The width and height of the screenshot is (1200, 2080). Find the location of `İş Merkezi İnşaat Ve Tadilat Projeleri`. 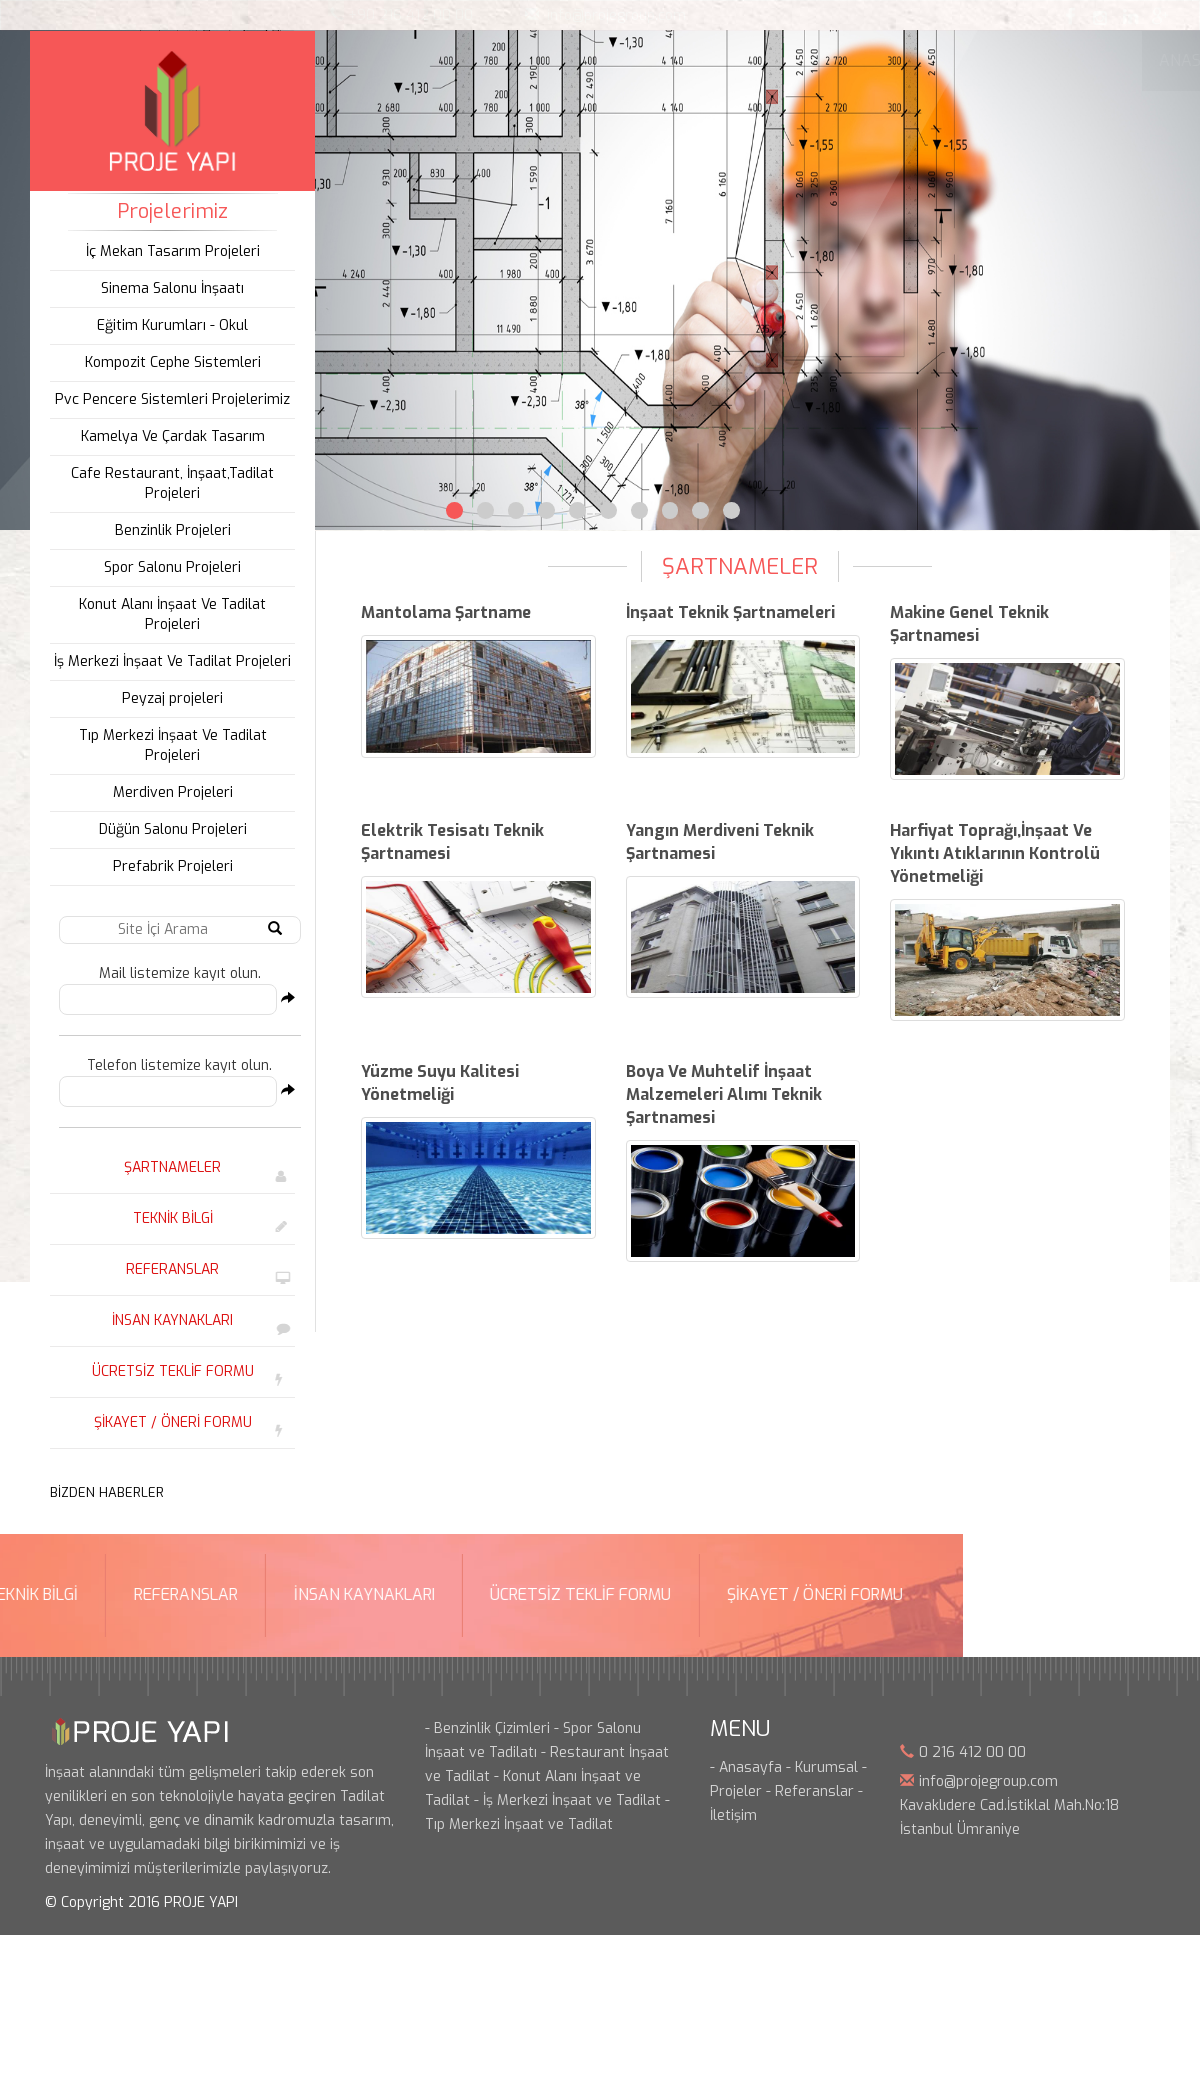

İş Merkezi İnşaat Ve Tadilat Projeleri is located at coordinates (167, 661).